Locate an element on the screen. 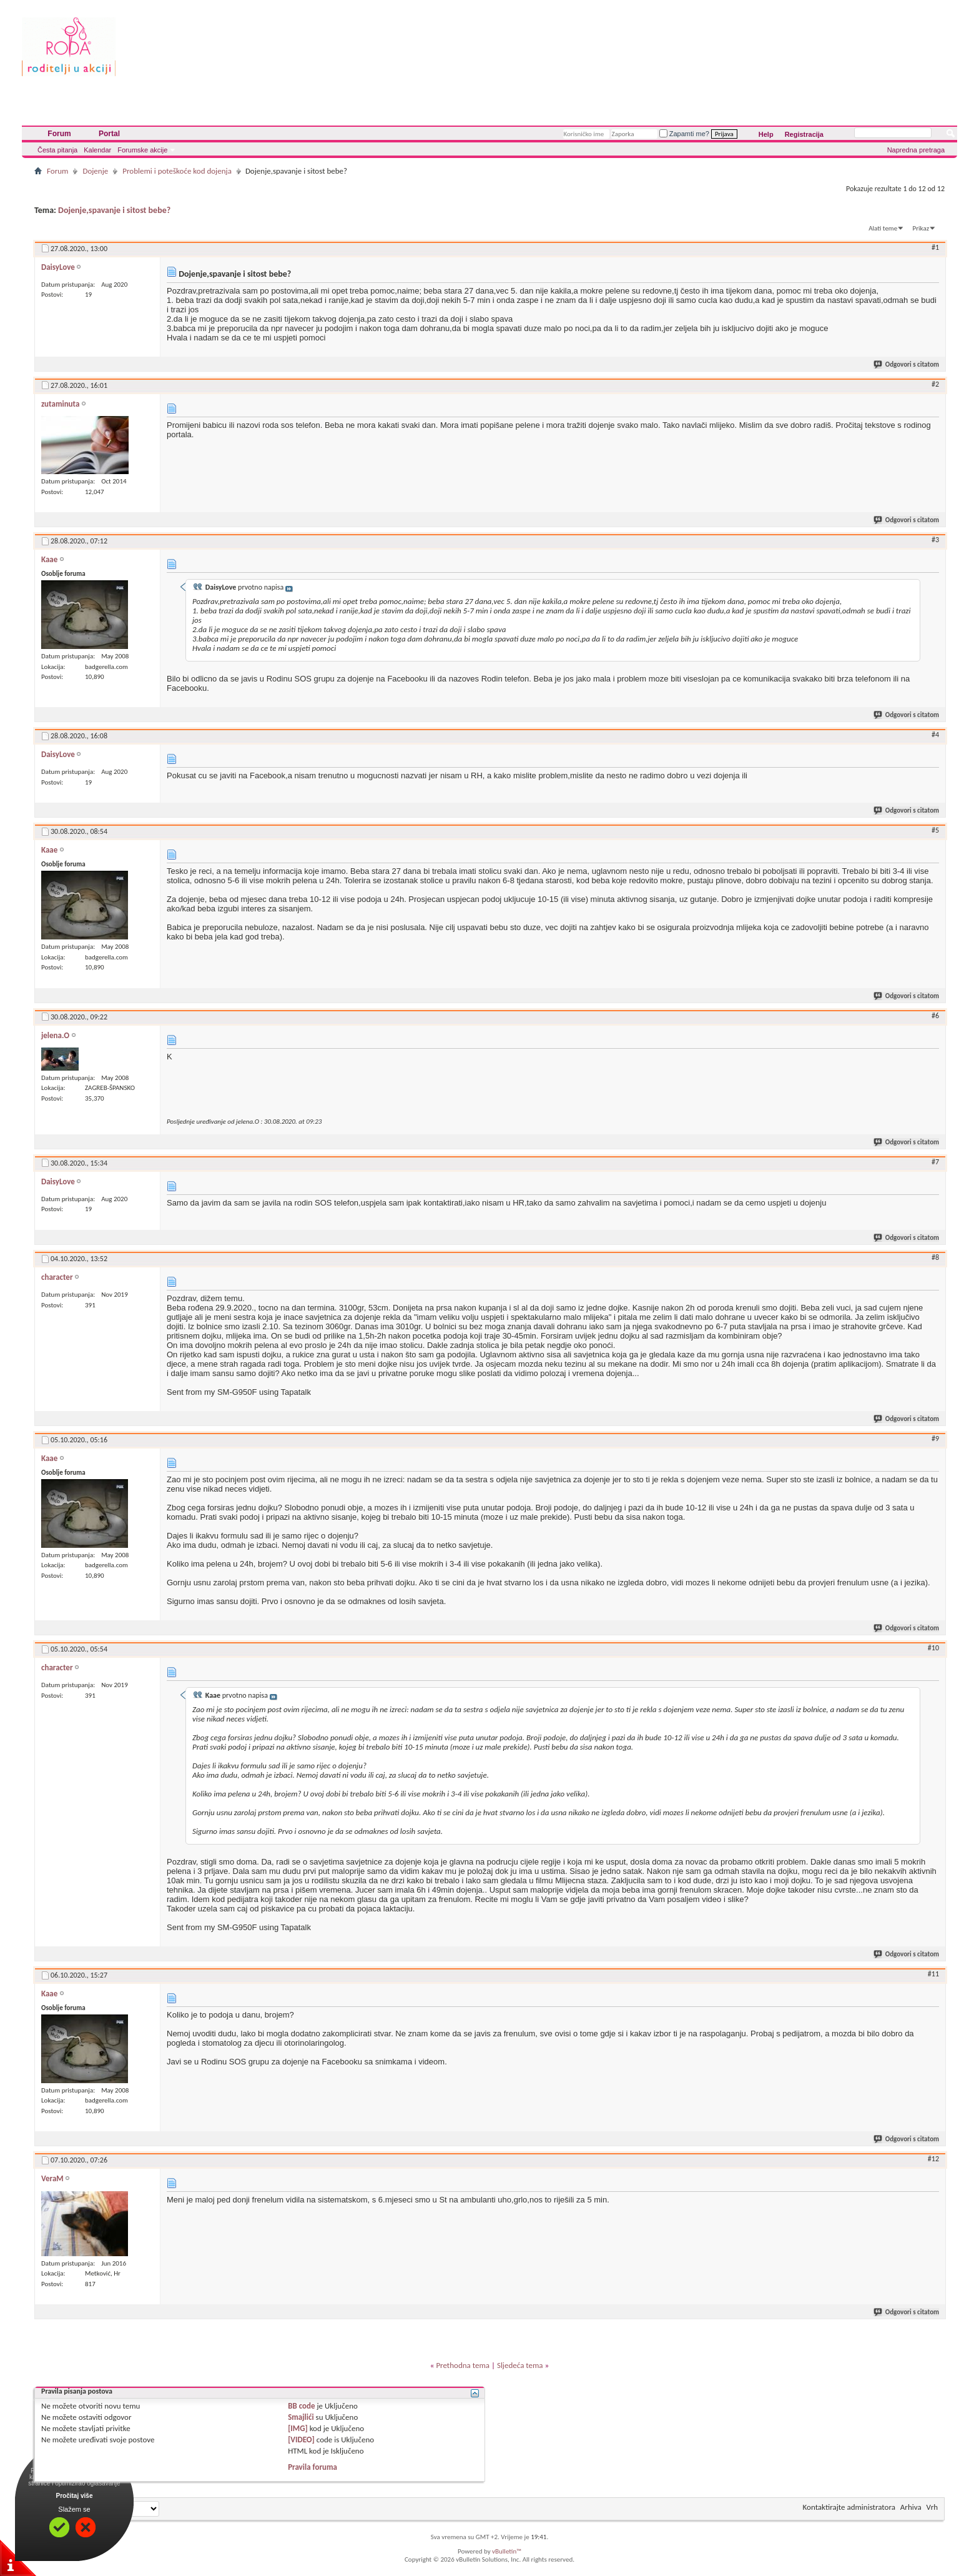  Zapamti me? is located at coordinates (684, 133).